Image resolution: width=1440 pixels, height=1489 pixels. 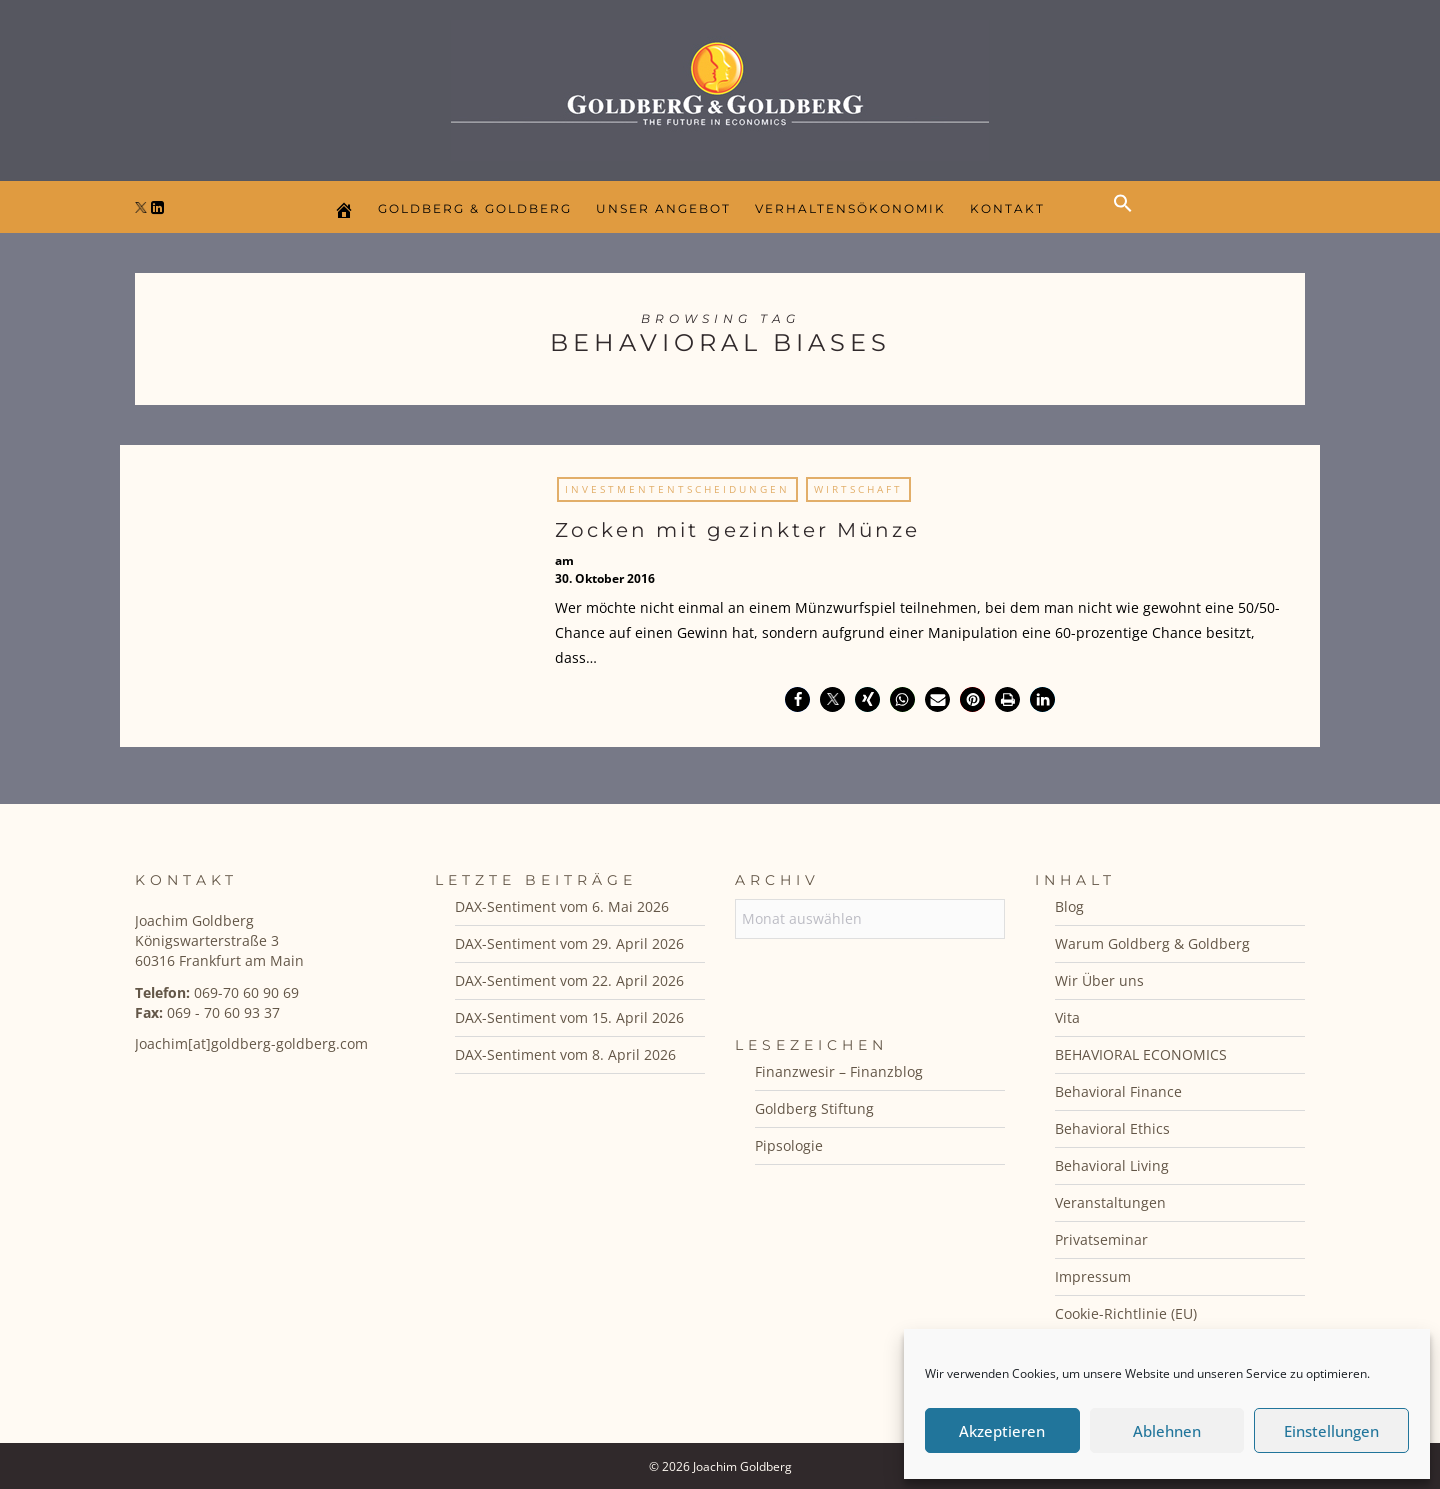 What do you see at coordinates (1101, 1239) in the screenshot?
I see `Privatseminar` at bounding box center [1101, 1239].